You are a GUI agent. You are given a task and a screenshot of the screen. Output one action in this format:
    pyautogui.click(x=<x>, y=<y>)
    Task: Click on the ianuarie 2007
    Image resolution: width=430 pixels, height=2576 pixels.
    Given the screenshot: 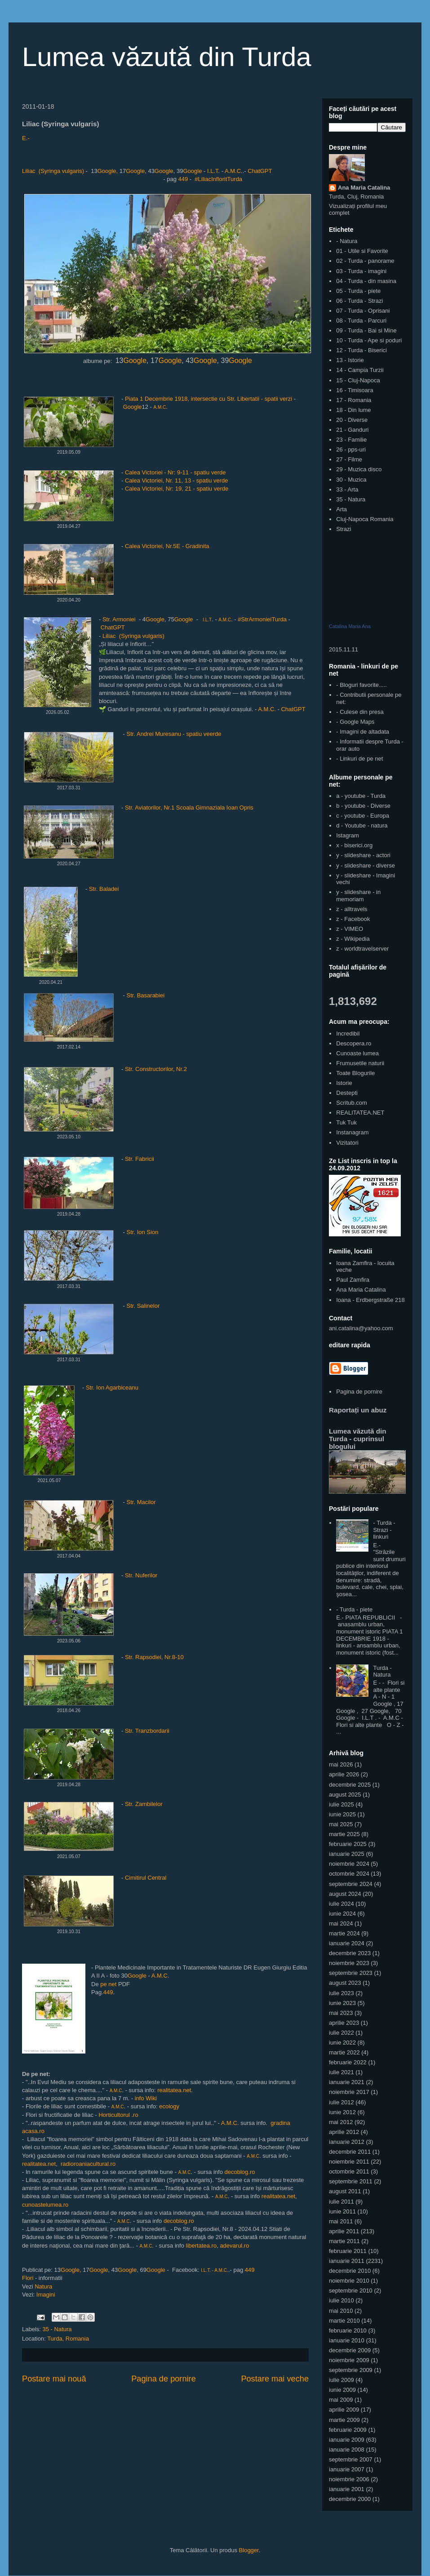 What is the action you would take?
    pyautogui.click(x=346, y=2469)
    